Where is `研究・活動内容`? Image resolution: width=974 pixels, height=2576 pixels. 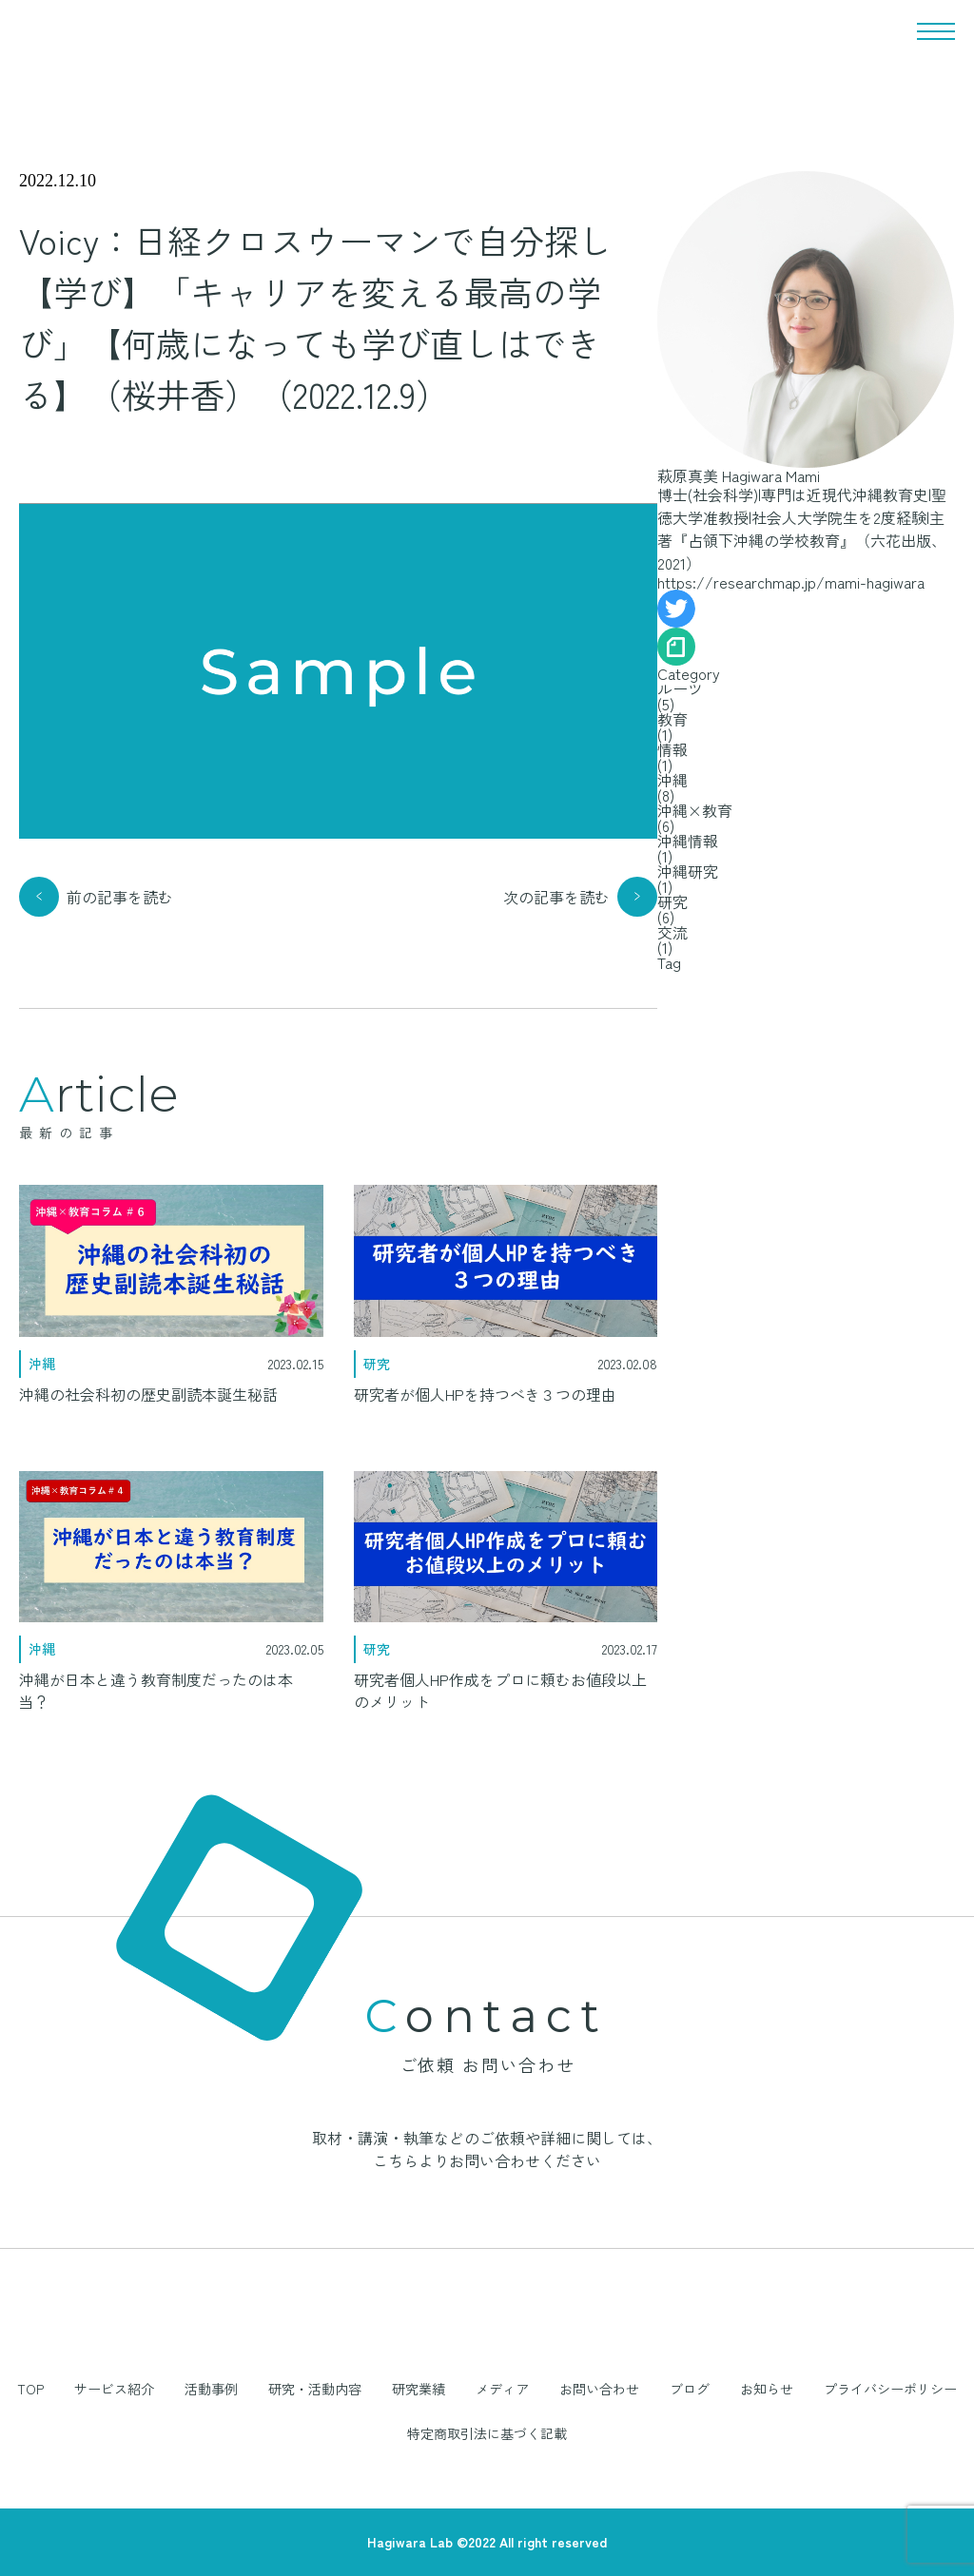
研究・活動内容 is located at coordinates (314, 2388).